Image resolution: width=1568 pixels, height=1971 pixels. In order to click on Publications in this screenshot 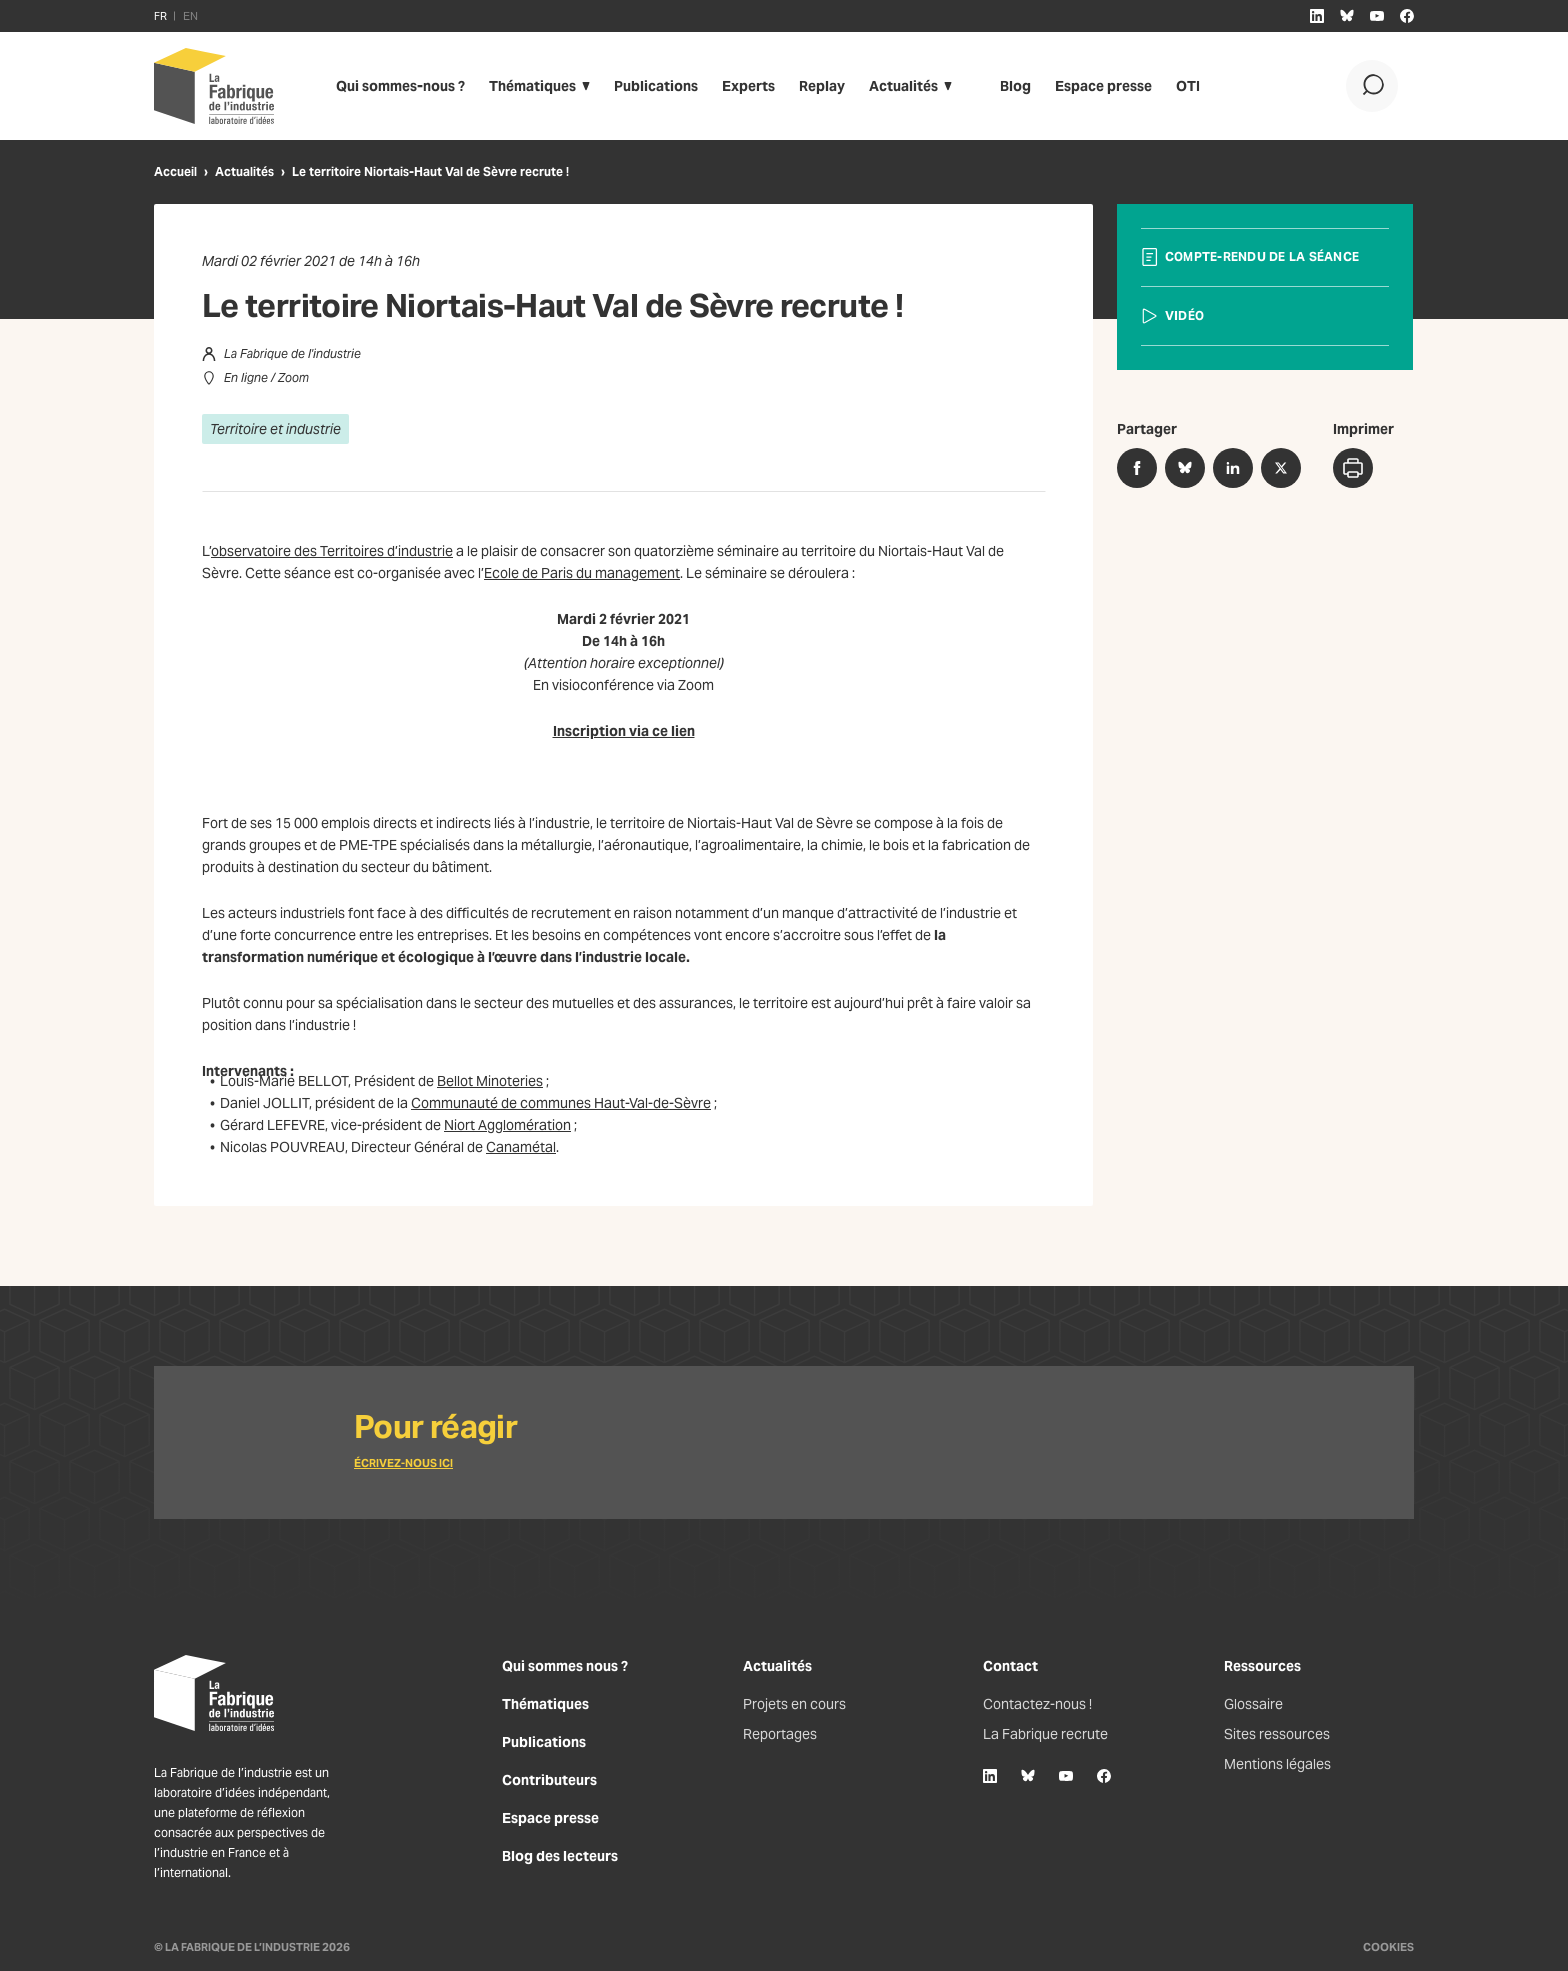, I will do `click(656, 86)`.